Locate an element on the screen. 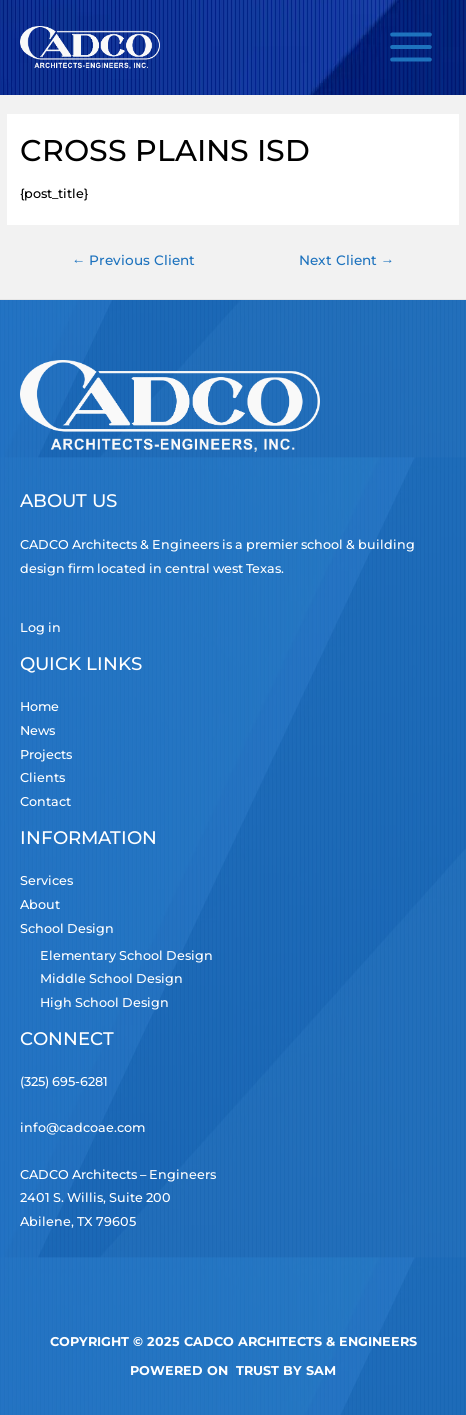 This screenshot has width=466, height=1415. News is located at coordinates (37, 730).